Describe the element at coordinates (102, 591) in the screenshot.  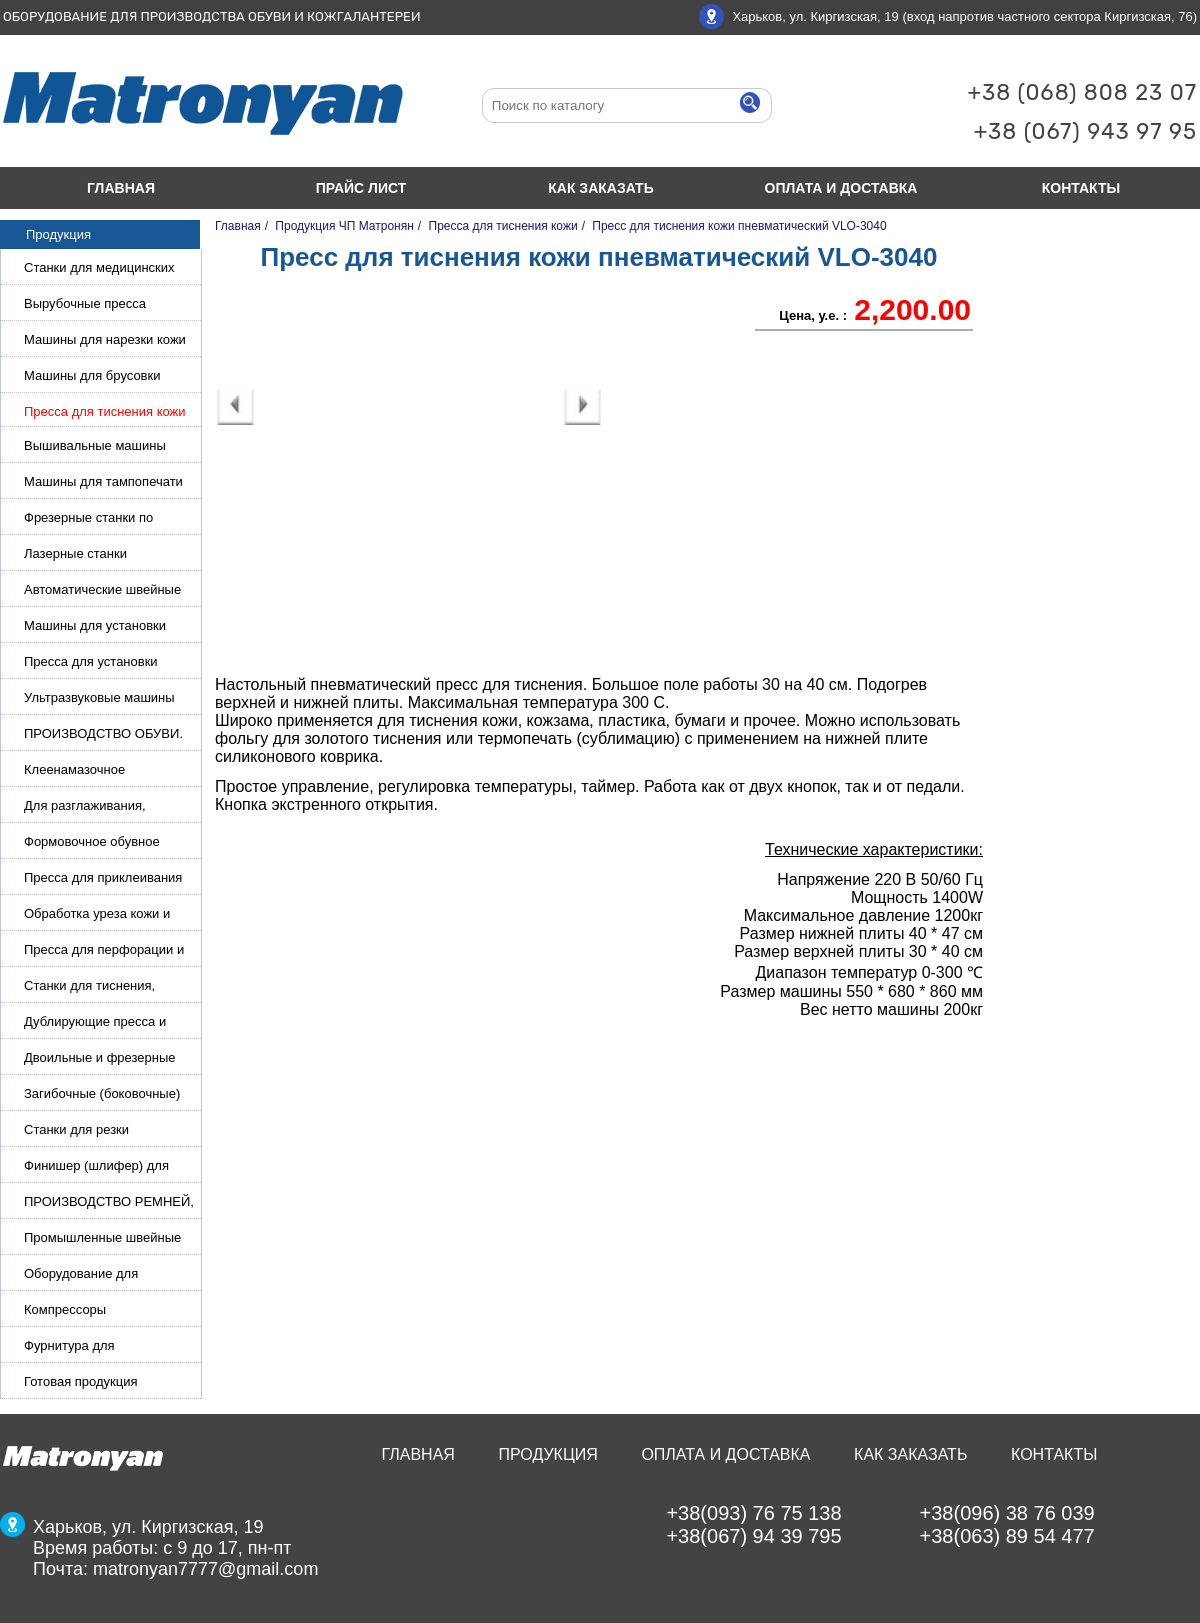
I see `Автоматические швейные машины с программным управлением` at that location.